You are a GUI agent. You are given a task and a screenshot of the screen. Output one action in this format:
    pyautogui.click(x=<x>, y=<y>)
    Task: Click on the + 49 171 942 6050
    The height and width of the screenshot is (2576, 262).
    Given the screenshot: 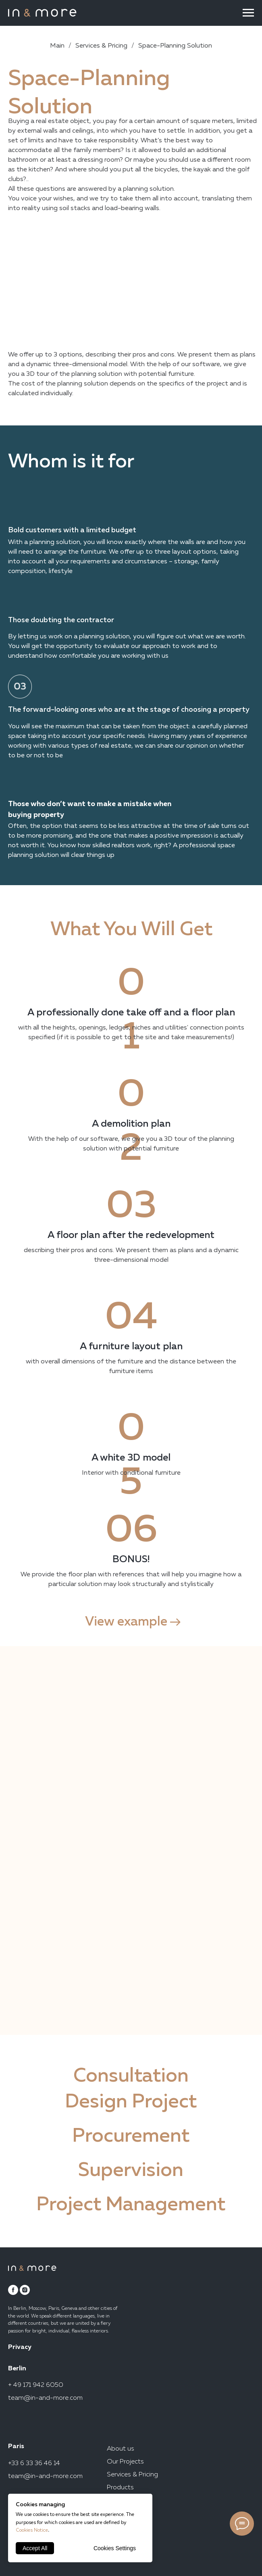 What is the action you would take?
    pyautogui.click(x=35, y=2385)
    